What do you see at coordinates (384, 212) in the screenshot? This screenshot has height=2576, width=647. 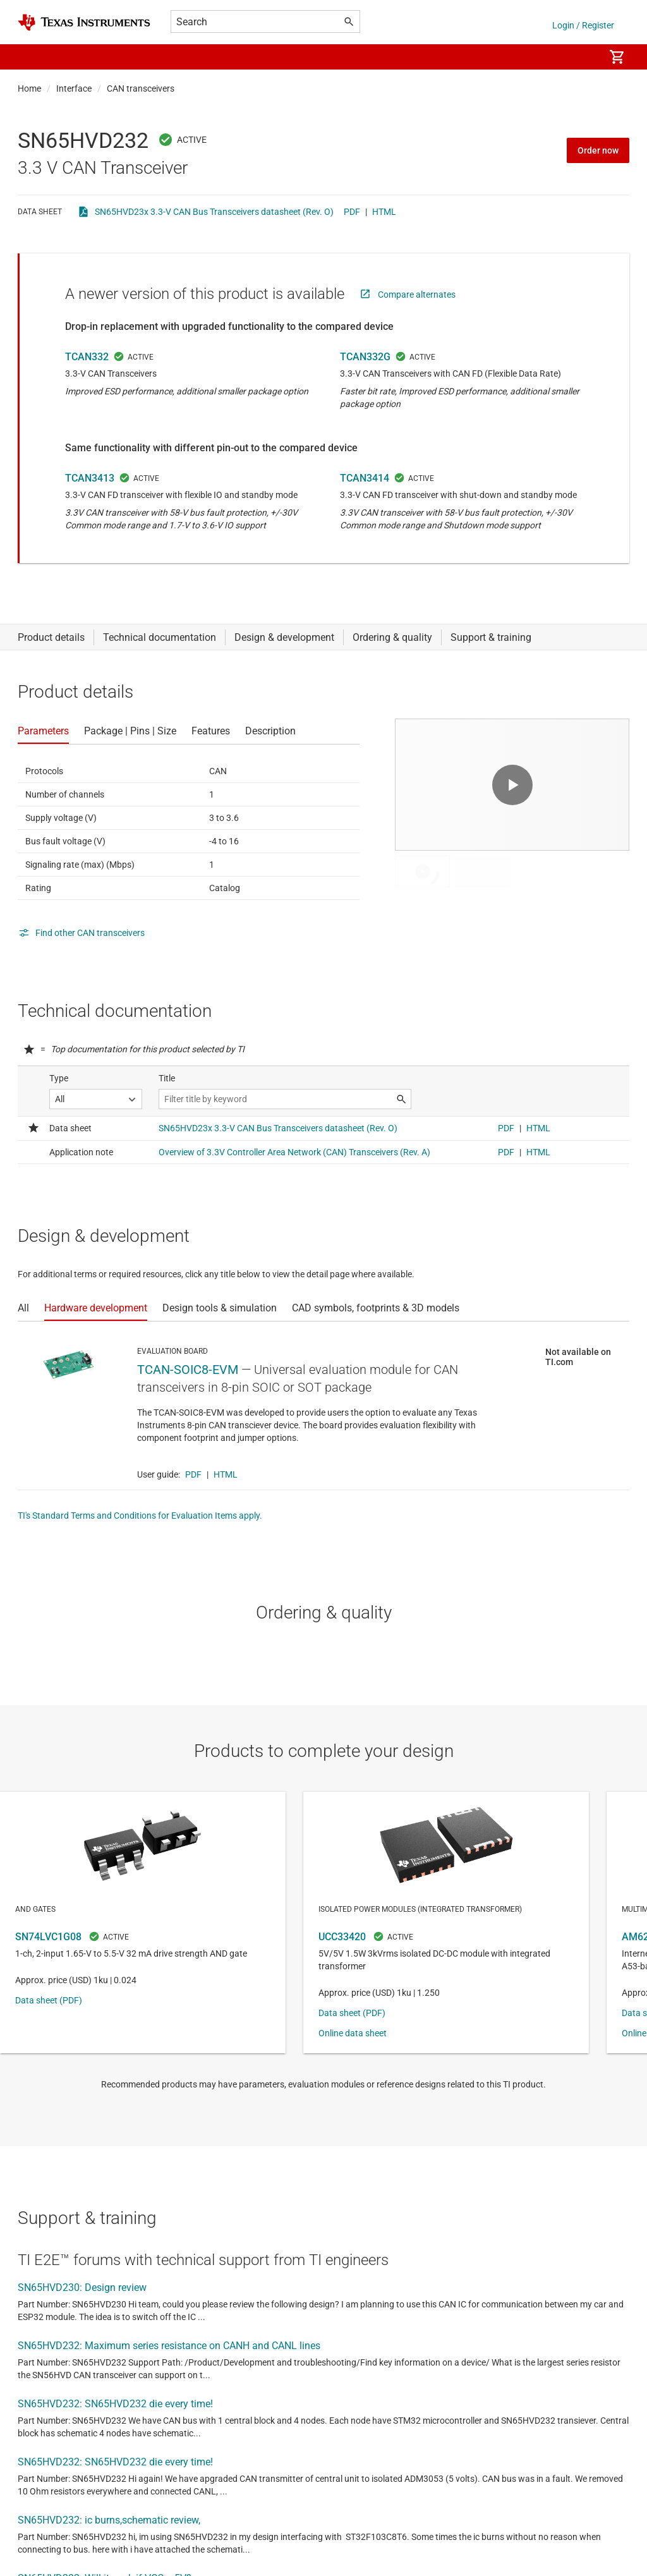 I see `HTML` at bounding box center [384, 212].